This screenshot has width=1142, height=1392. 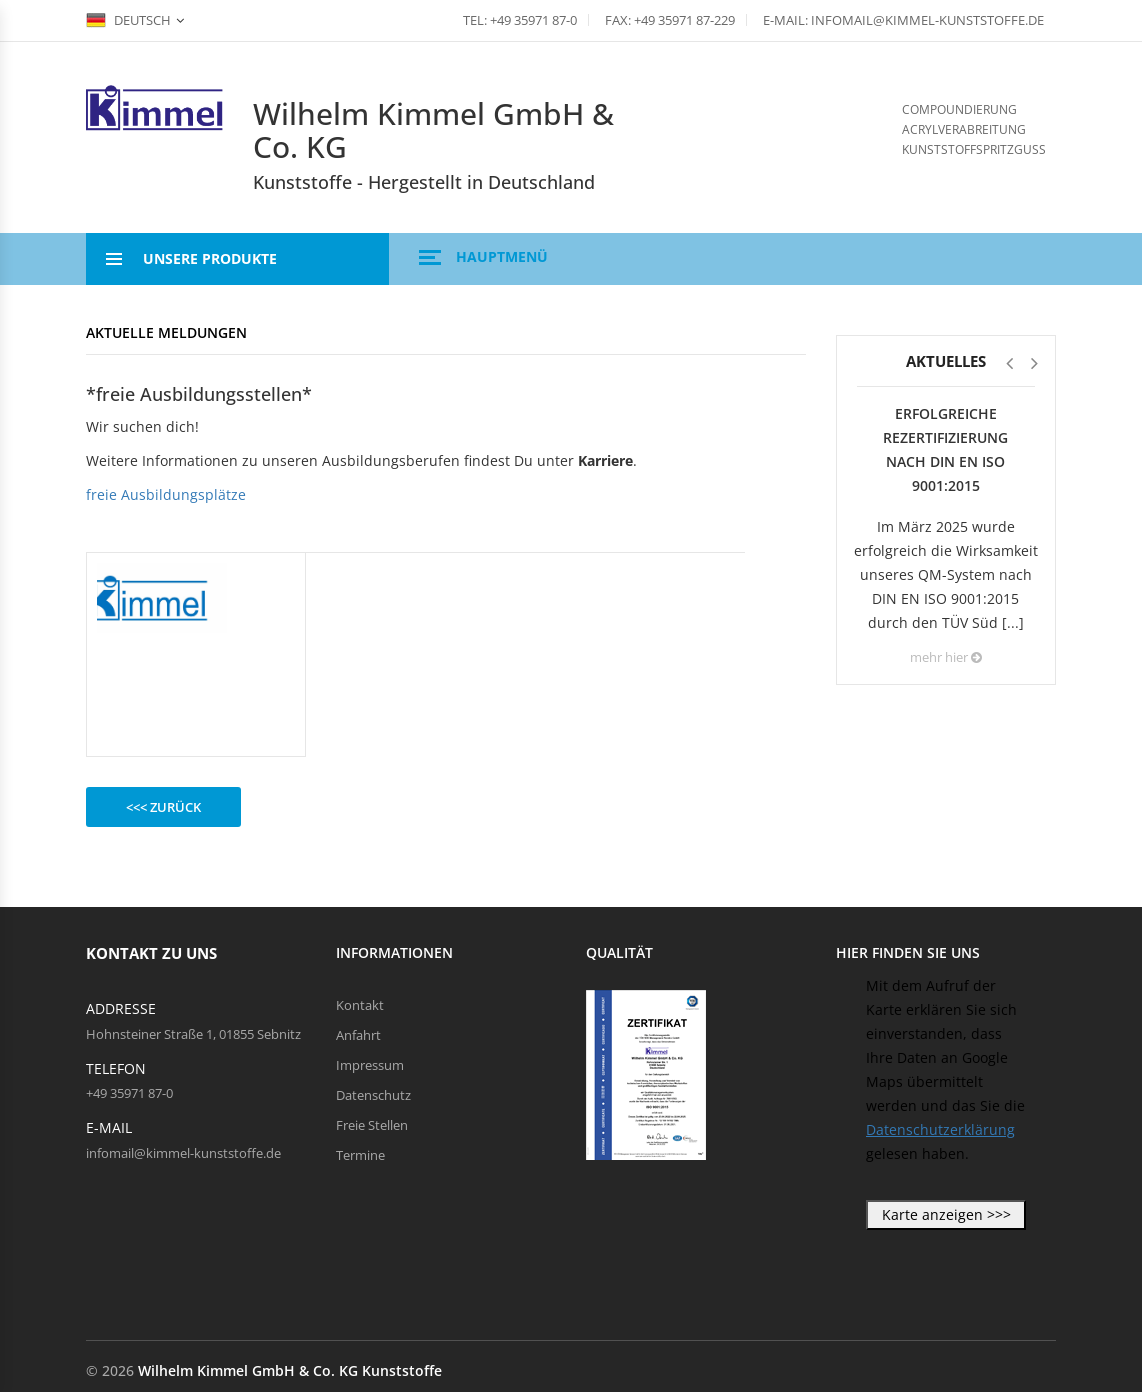 I want to click on Erfolgreiche Rezertifizierung nach DIN EN ISO 9001:2015, so click(x=945, y=449).